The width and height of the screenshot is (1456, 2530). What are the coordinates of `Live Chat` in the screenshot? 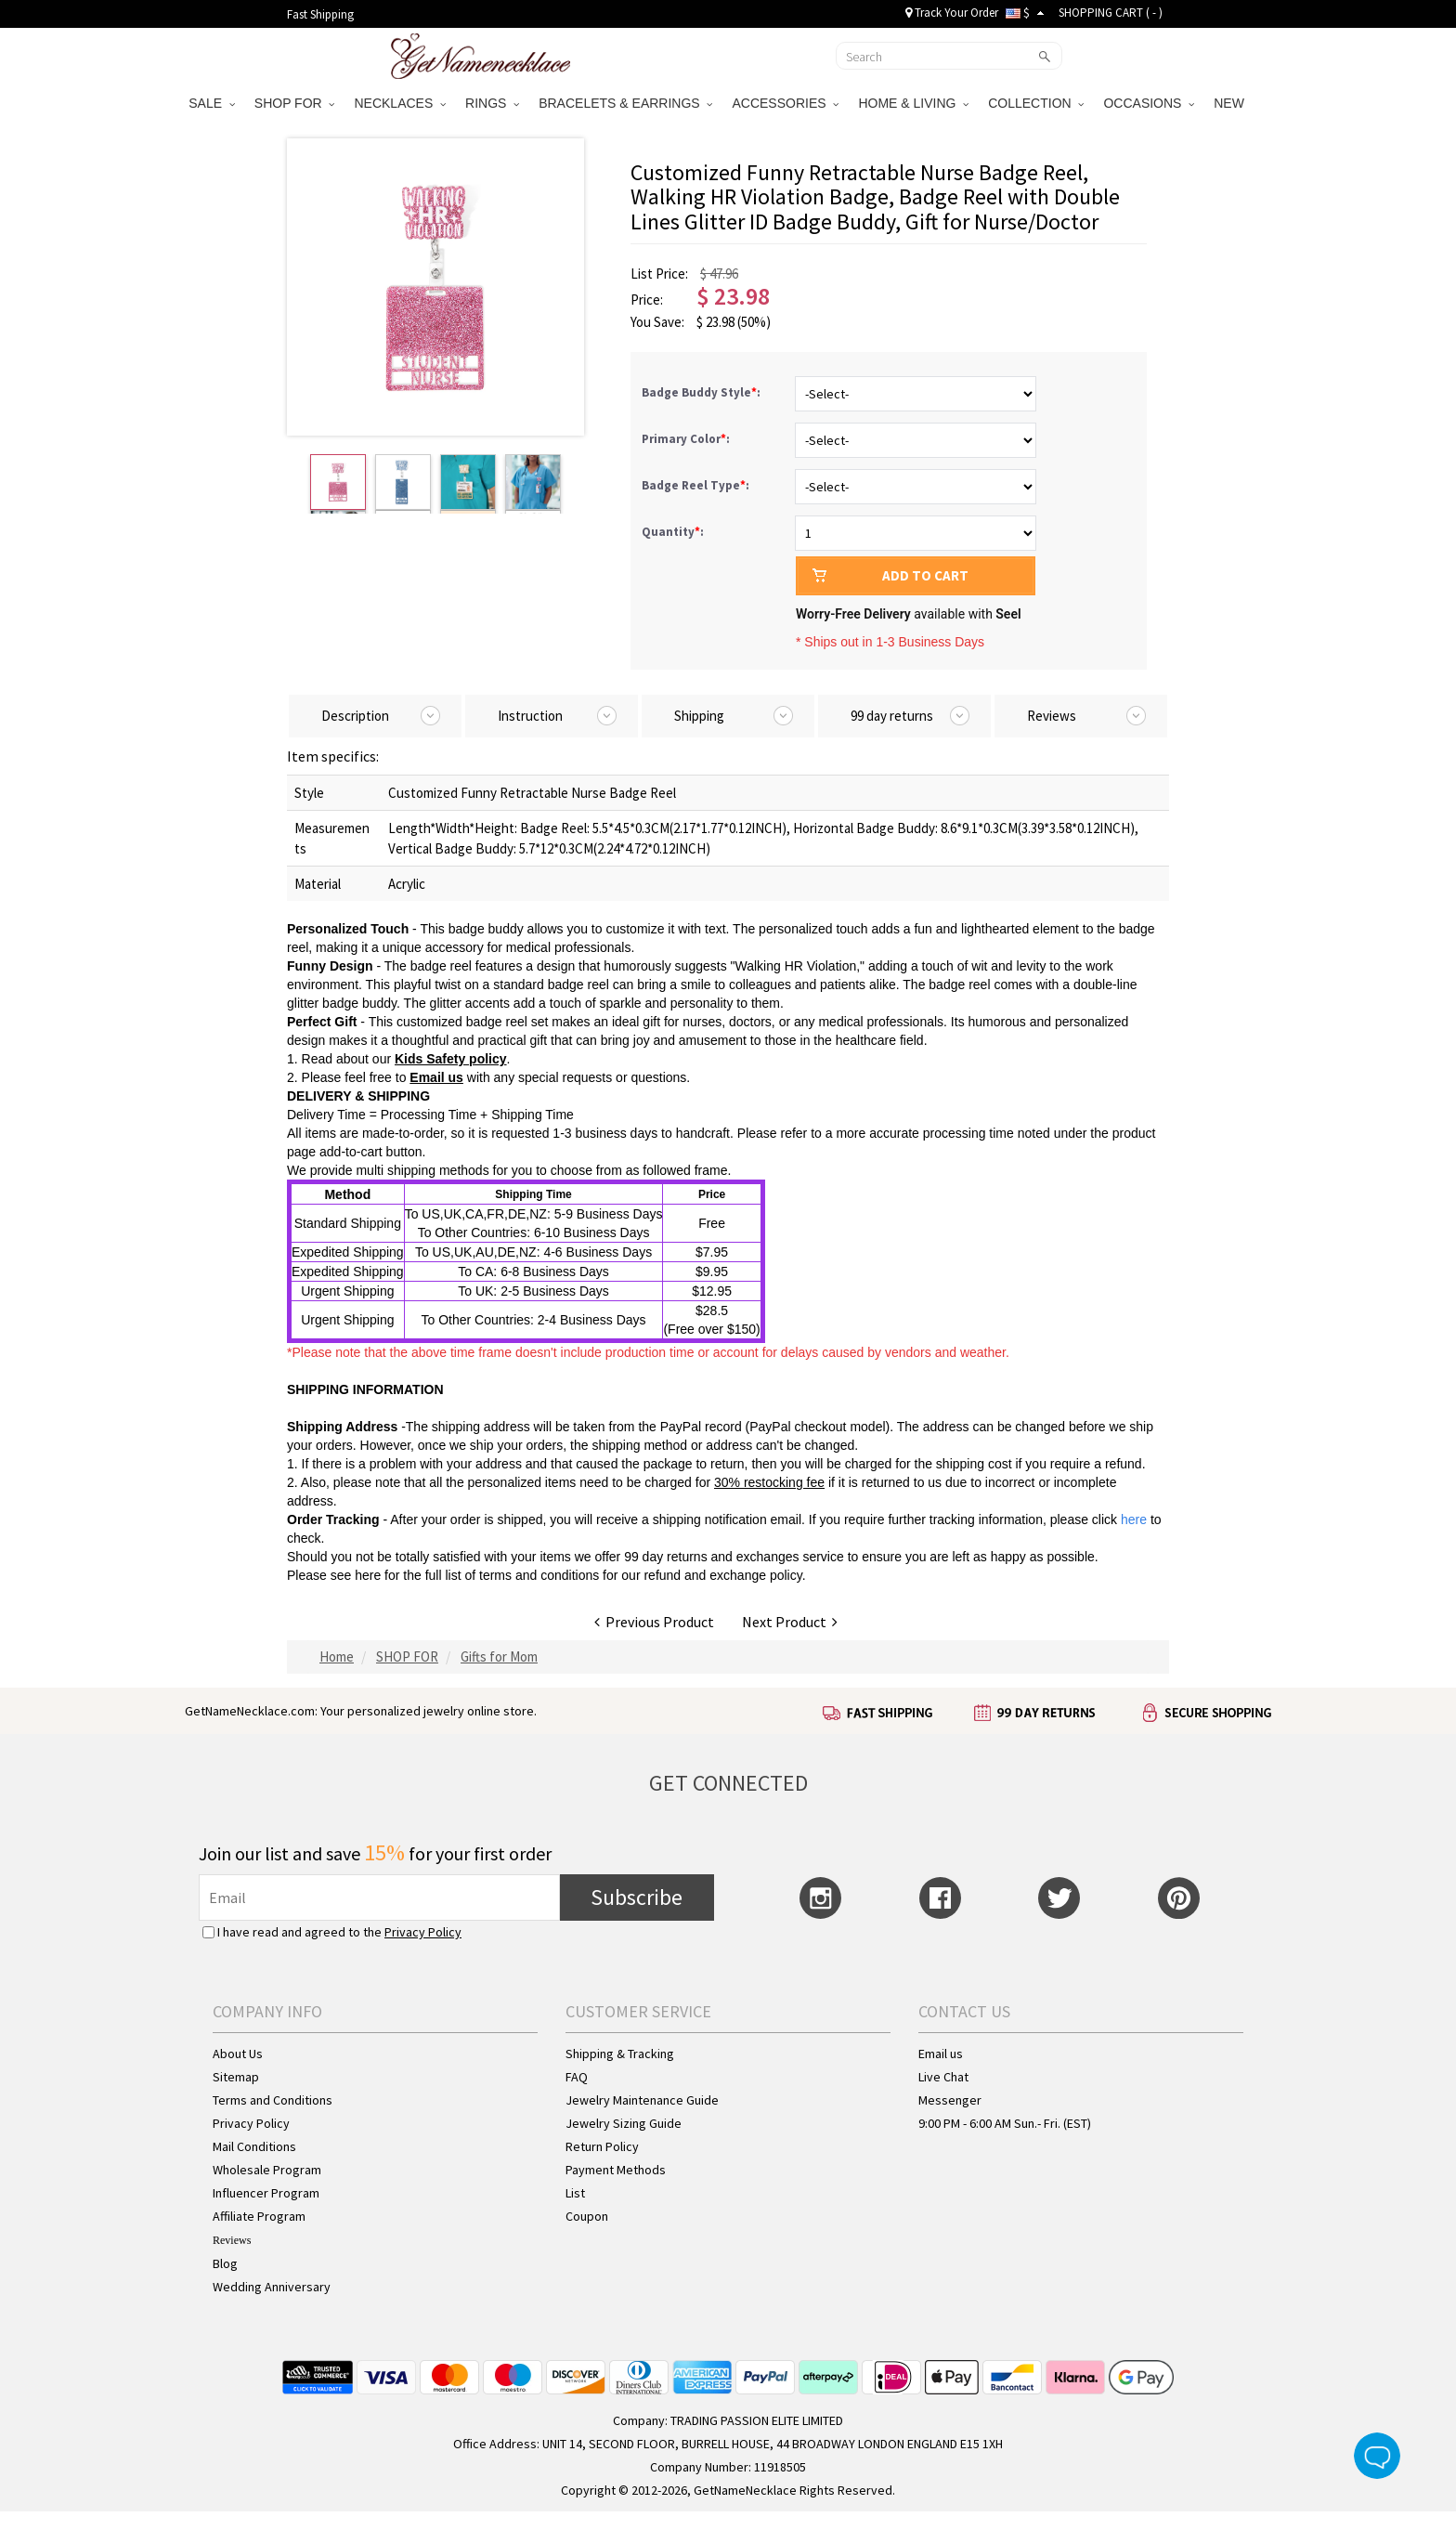 It's located at (943, 2076).